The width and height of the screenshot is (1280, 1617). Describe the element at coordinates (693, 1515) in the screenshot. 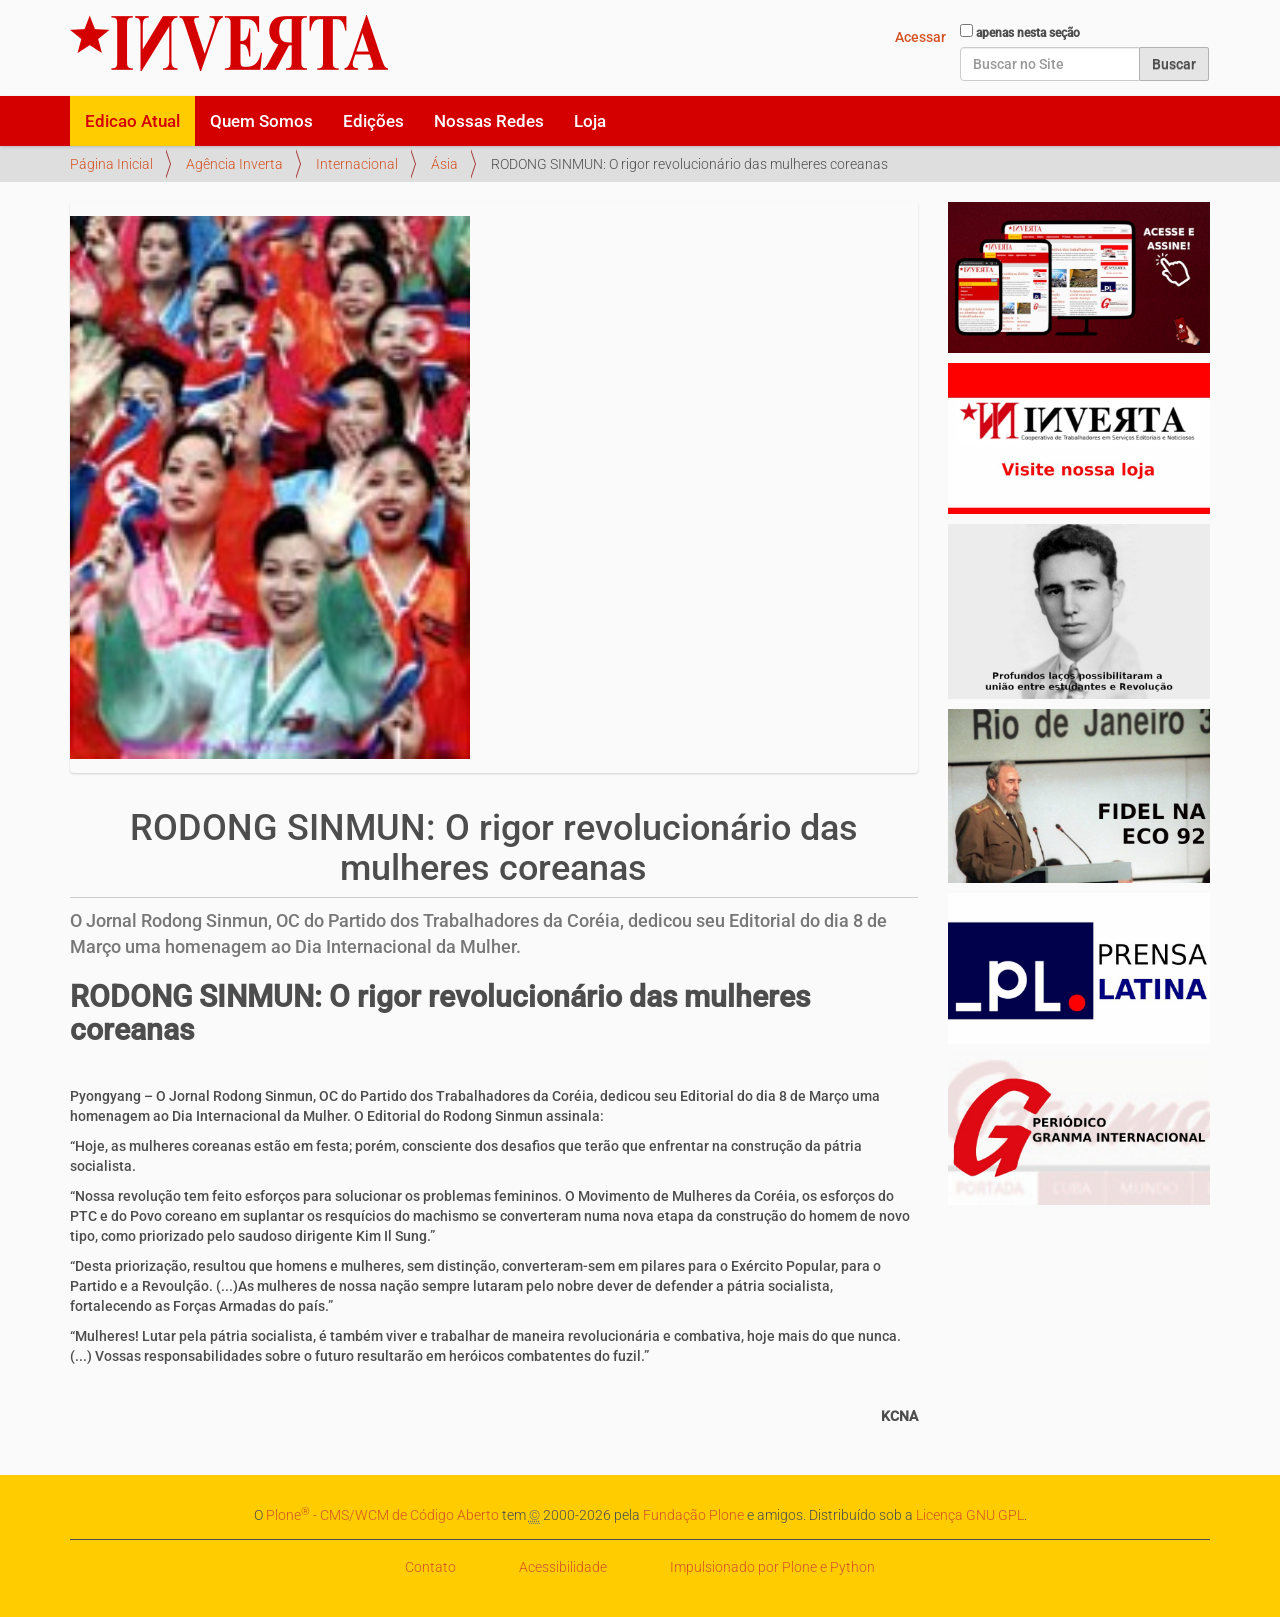

I see `Fundação Plone` at that location.